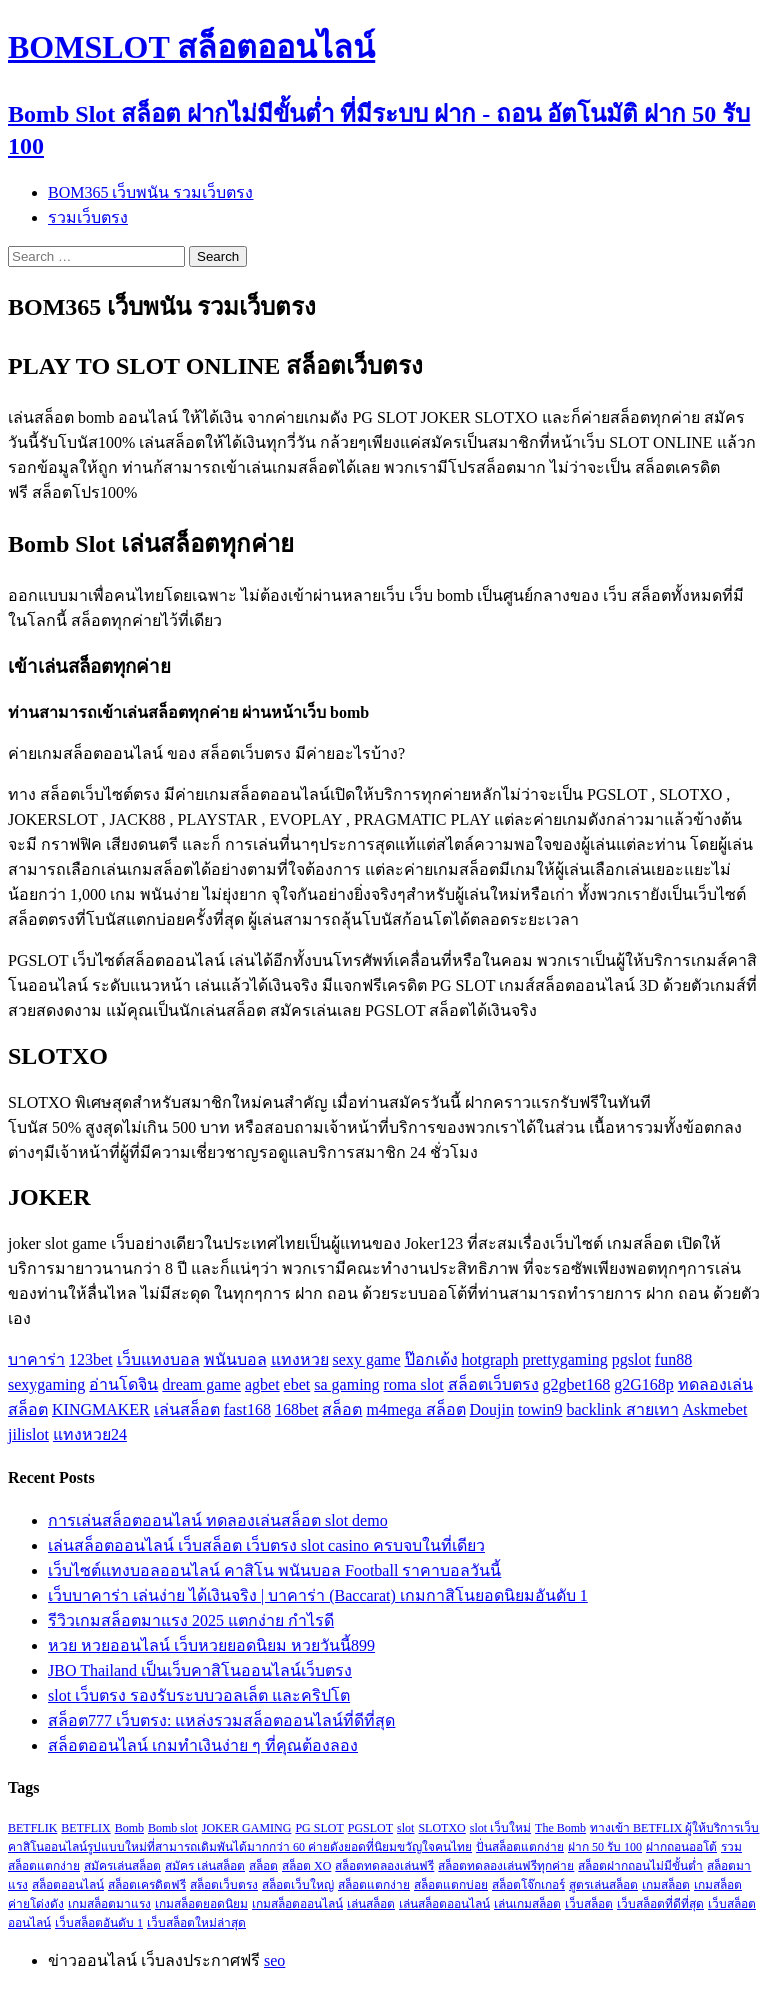 The width and height of the screenshot is (768, 1989). I want to click on เกมสล็อตยอดนิยม, so click(201, 1904).